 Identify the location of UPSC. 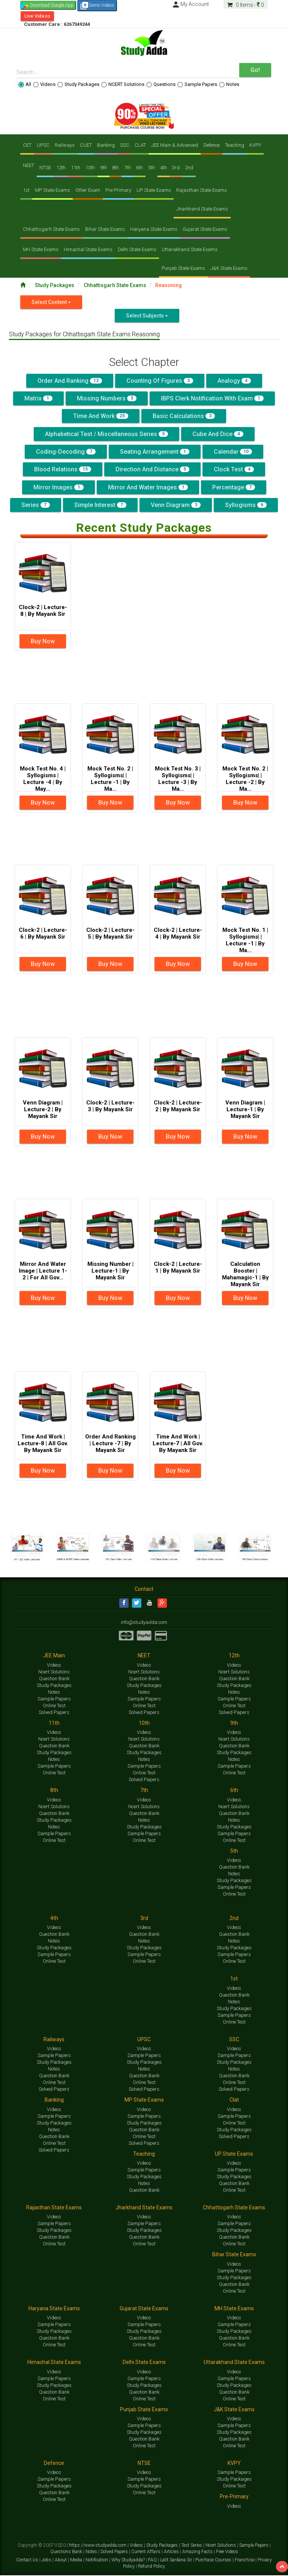
(43, 145).